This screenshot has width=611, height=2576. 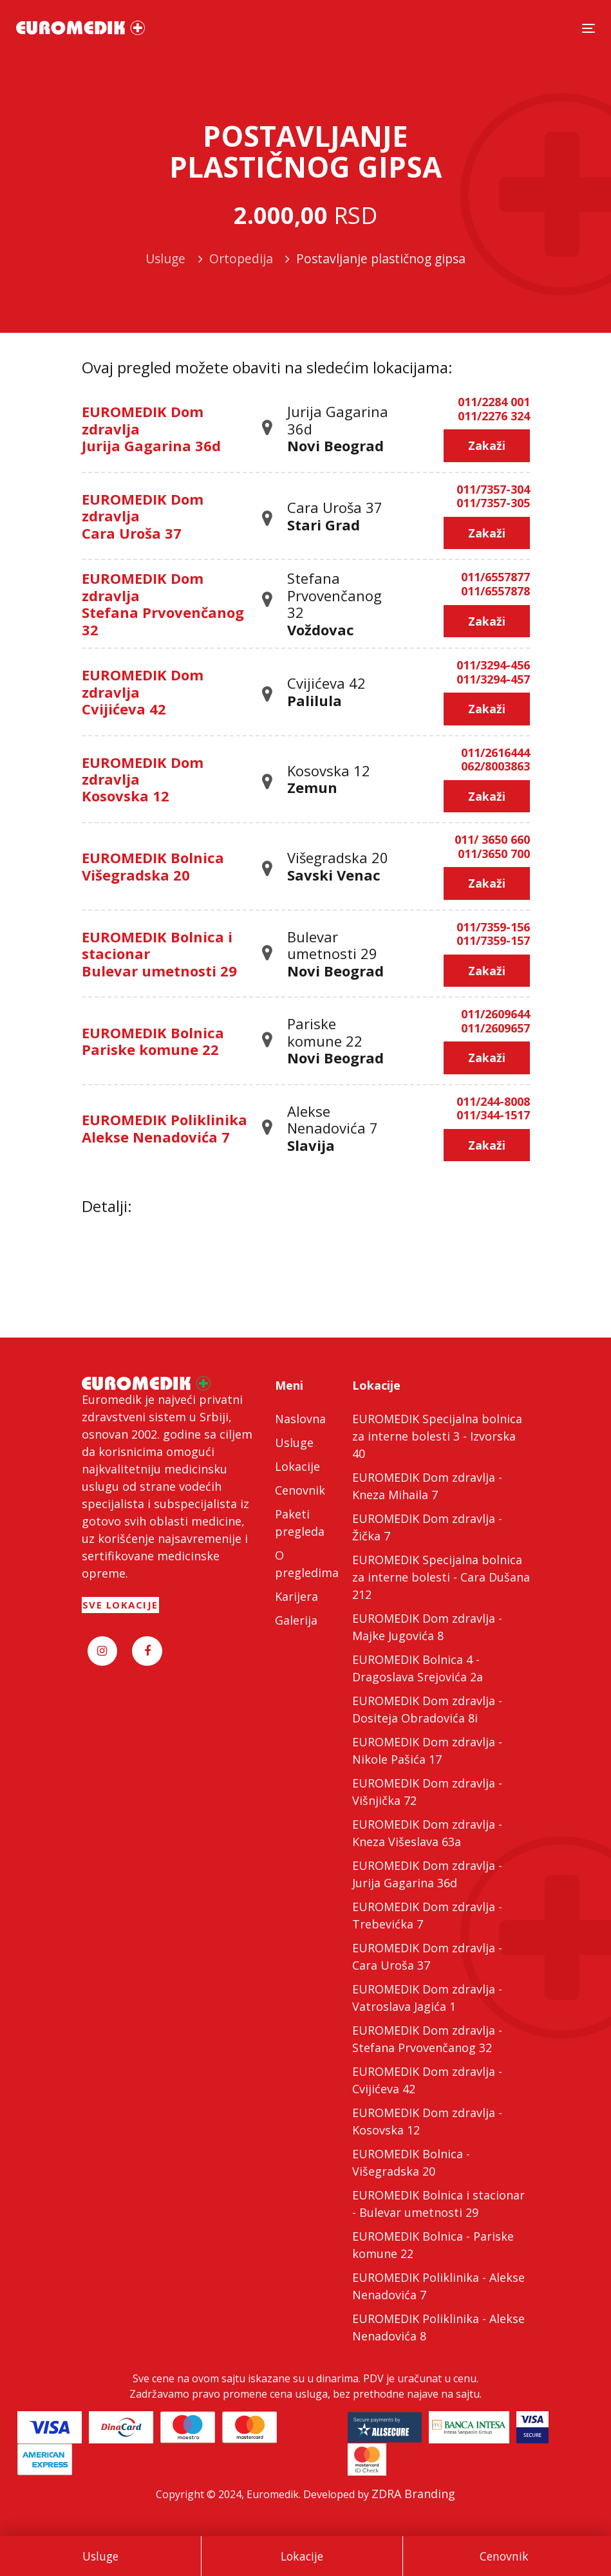 What do you see at coordinates (427, 1832) in the screenshot?
I see `EUROMEDIK Dom zdravlja - Kneza Višeslava 63a` at bounding box center [427, 1832].